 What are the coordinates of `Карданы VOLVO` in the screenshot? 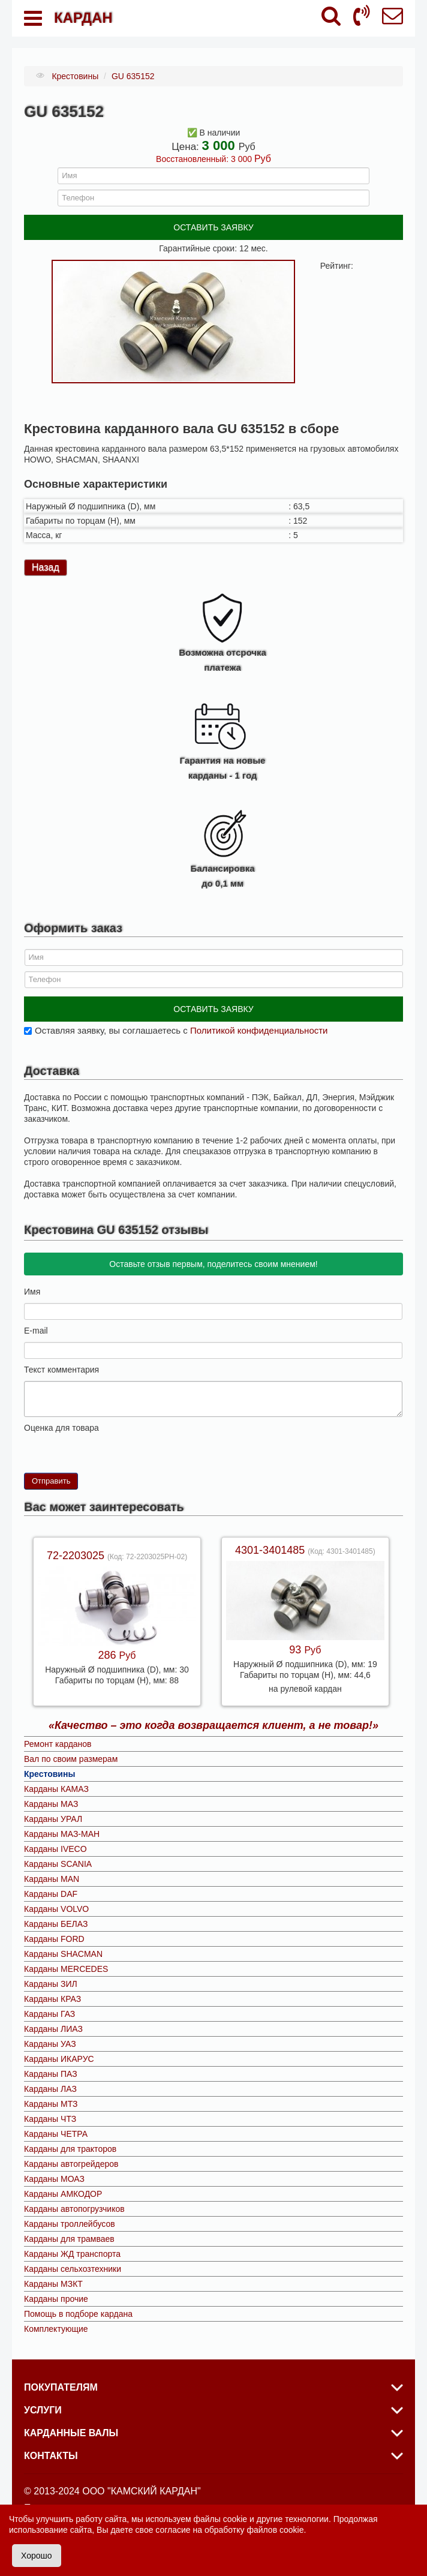 It's located at (56, 1909).